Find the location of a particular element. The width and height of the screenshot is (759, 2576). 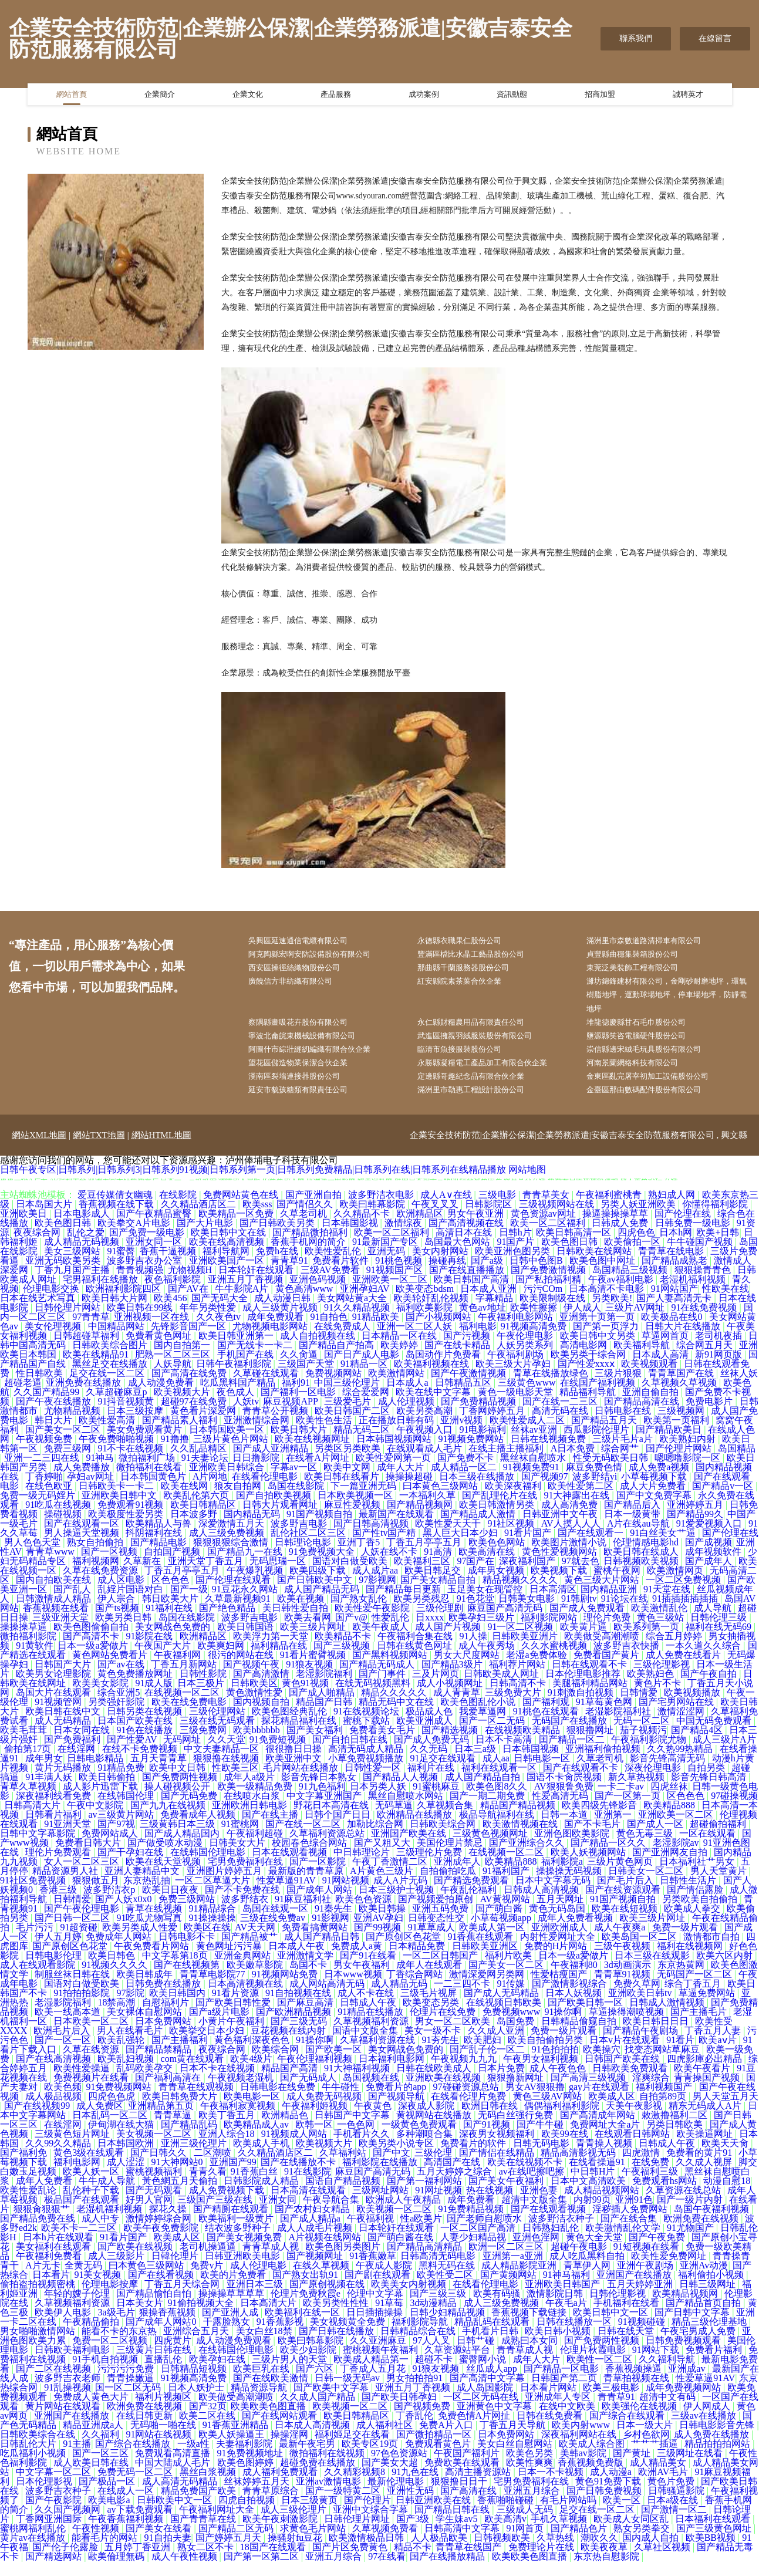

午夜av福利电影 is located at coordinates (622, 1294).